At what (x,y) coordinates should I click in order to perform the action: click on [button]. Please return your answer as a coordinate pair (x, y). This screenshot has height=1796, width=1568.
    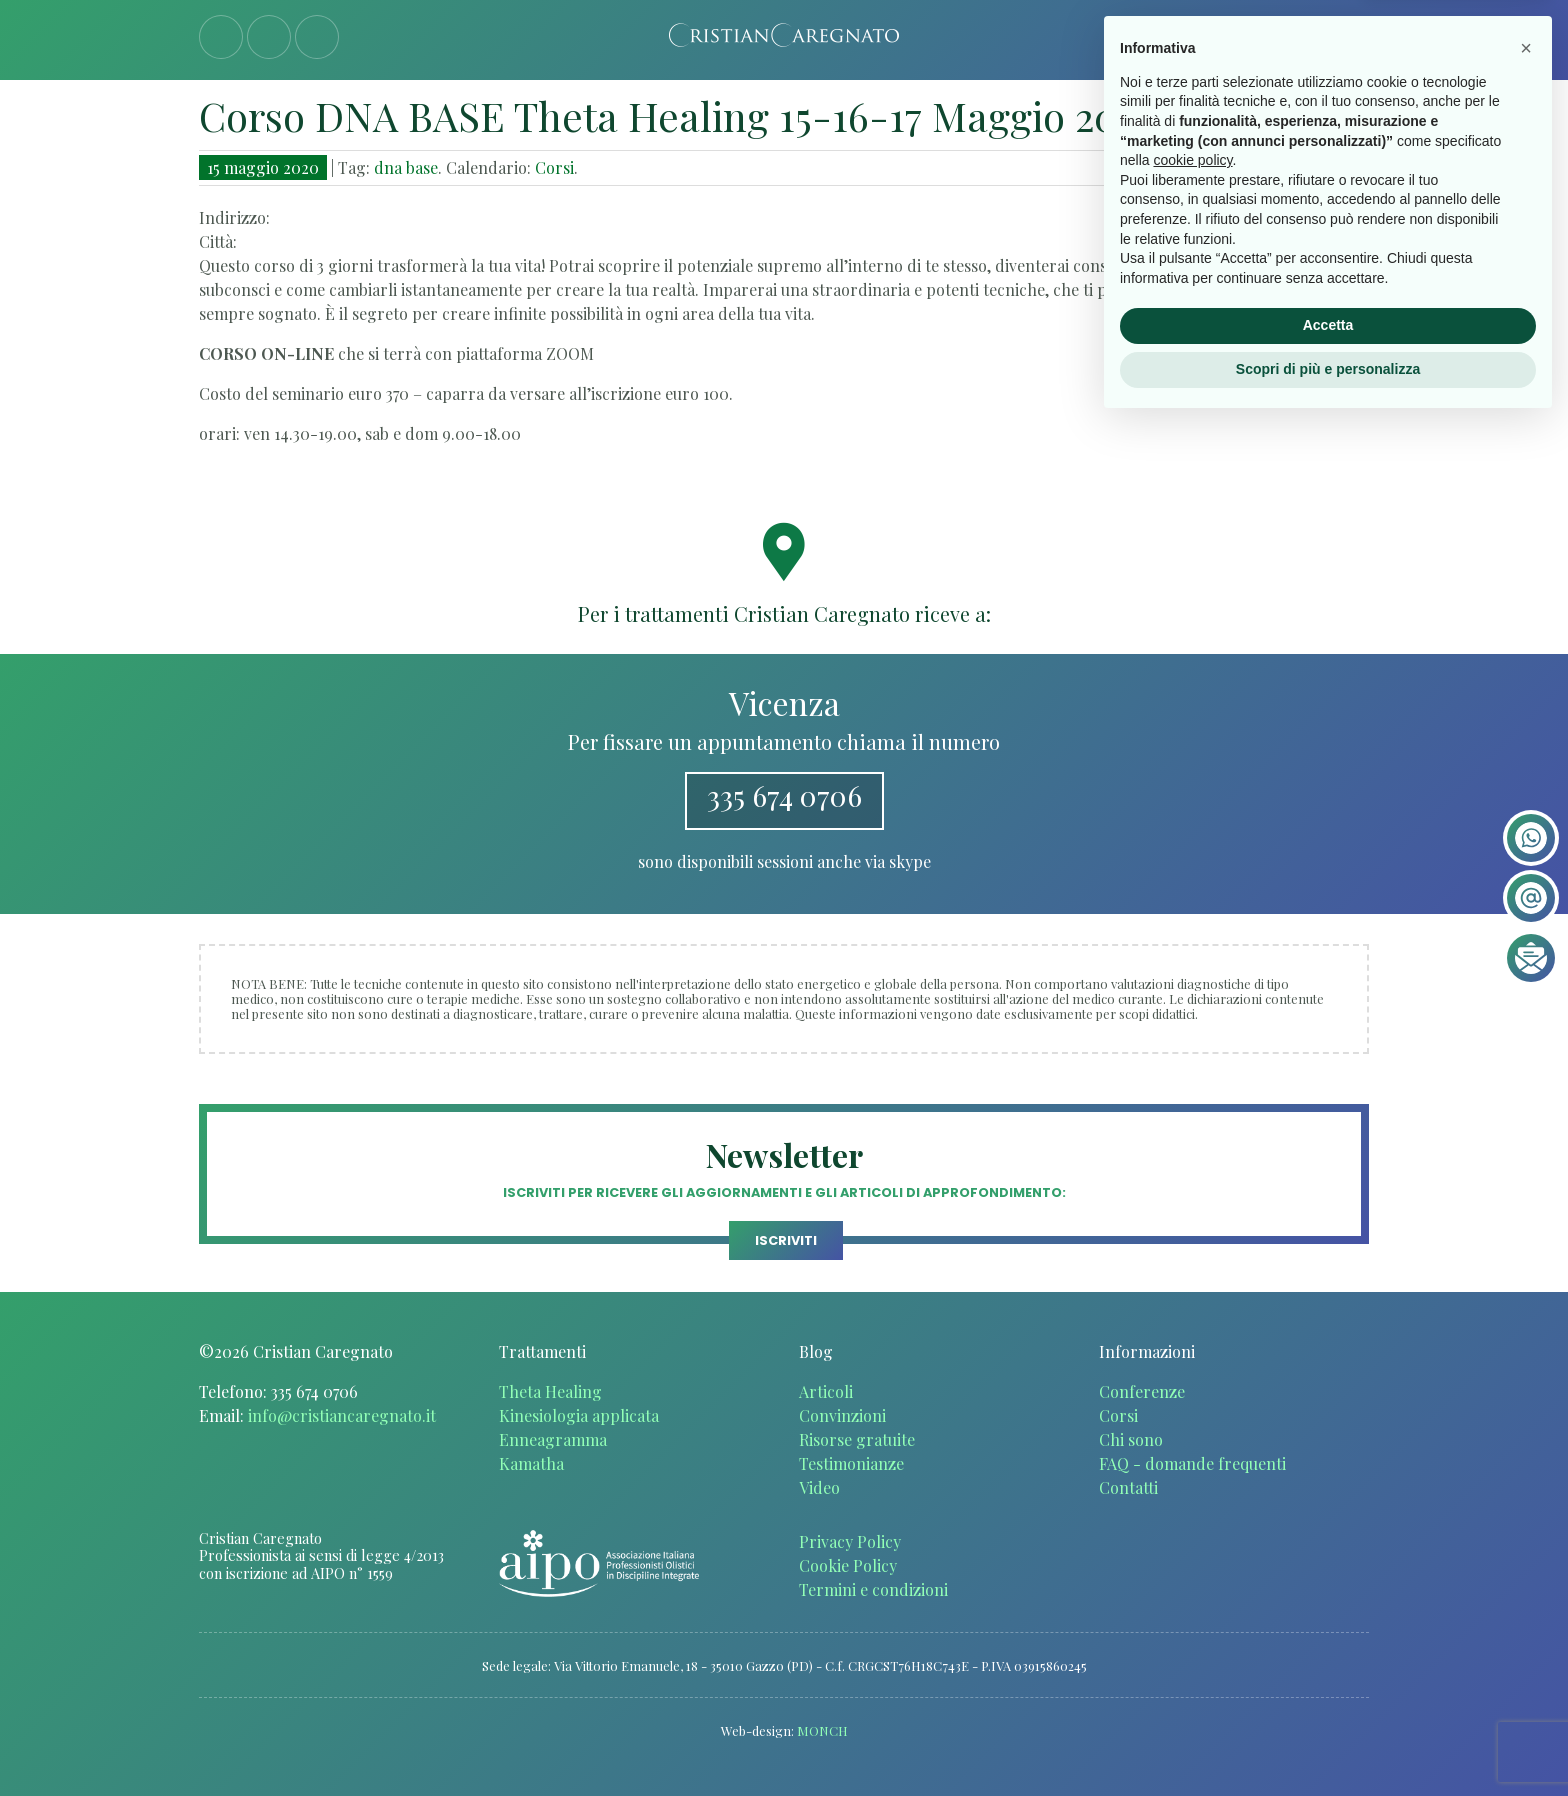
    Looking at the image, I should click on (1526, 1420).